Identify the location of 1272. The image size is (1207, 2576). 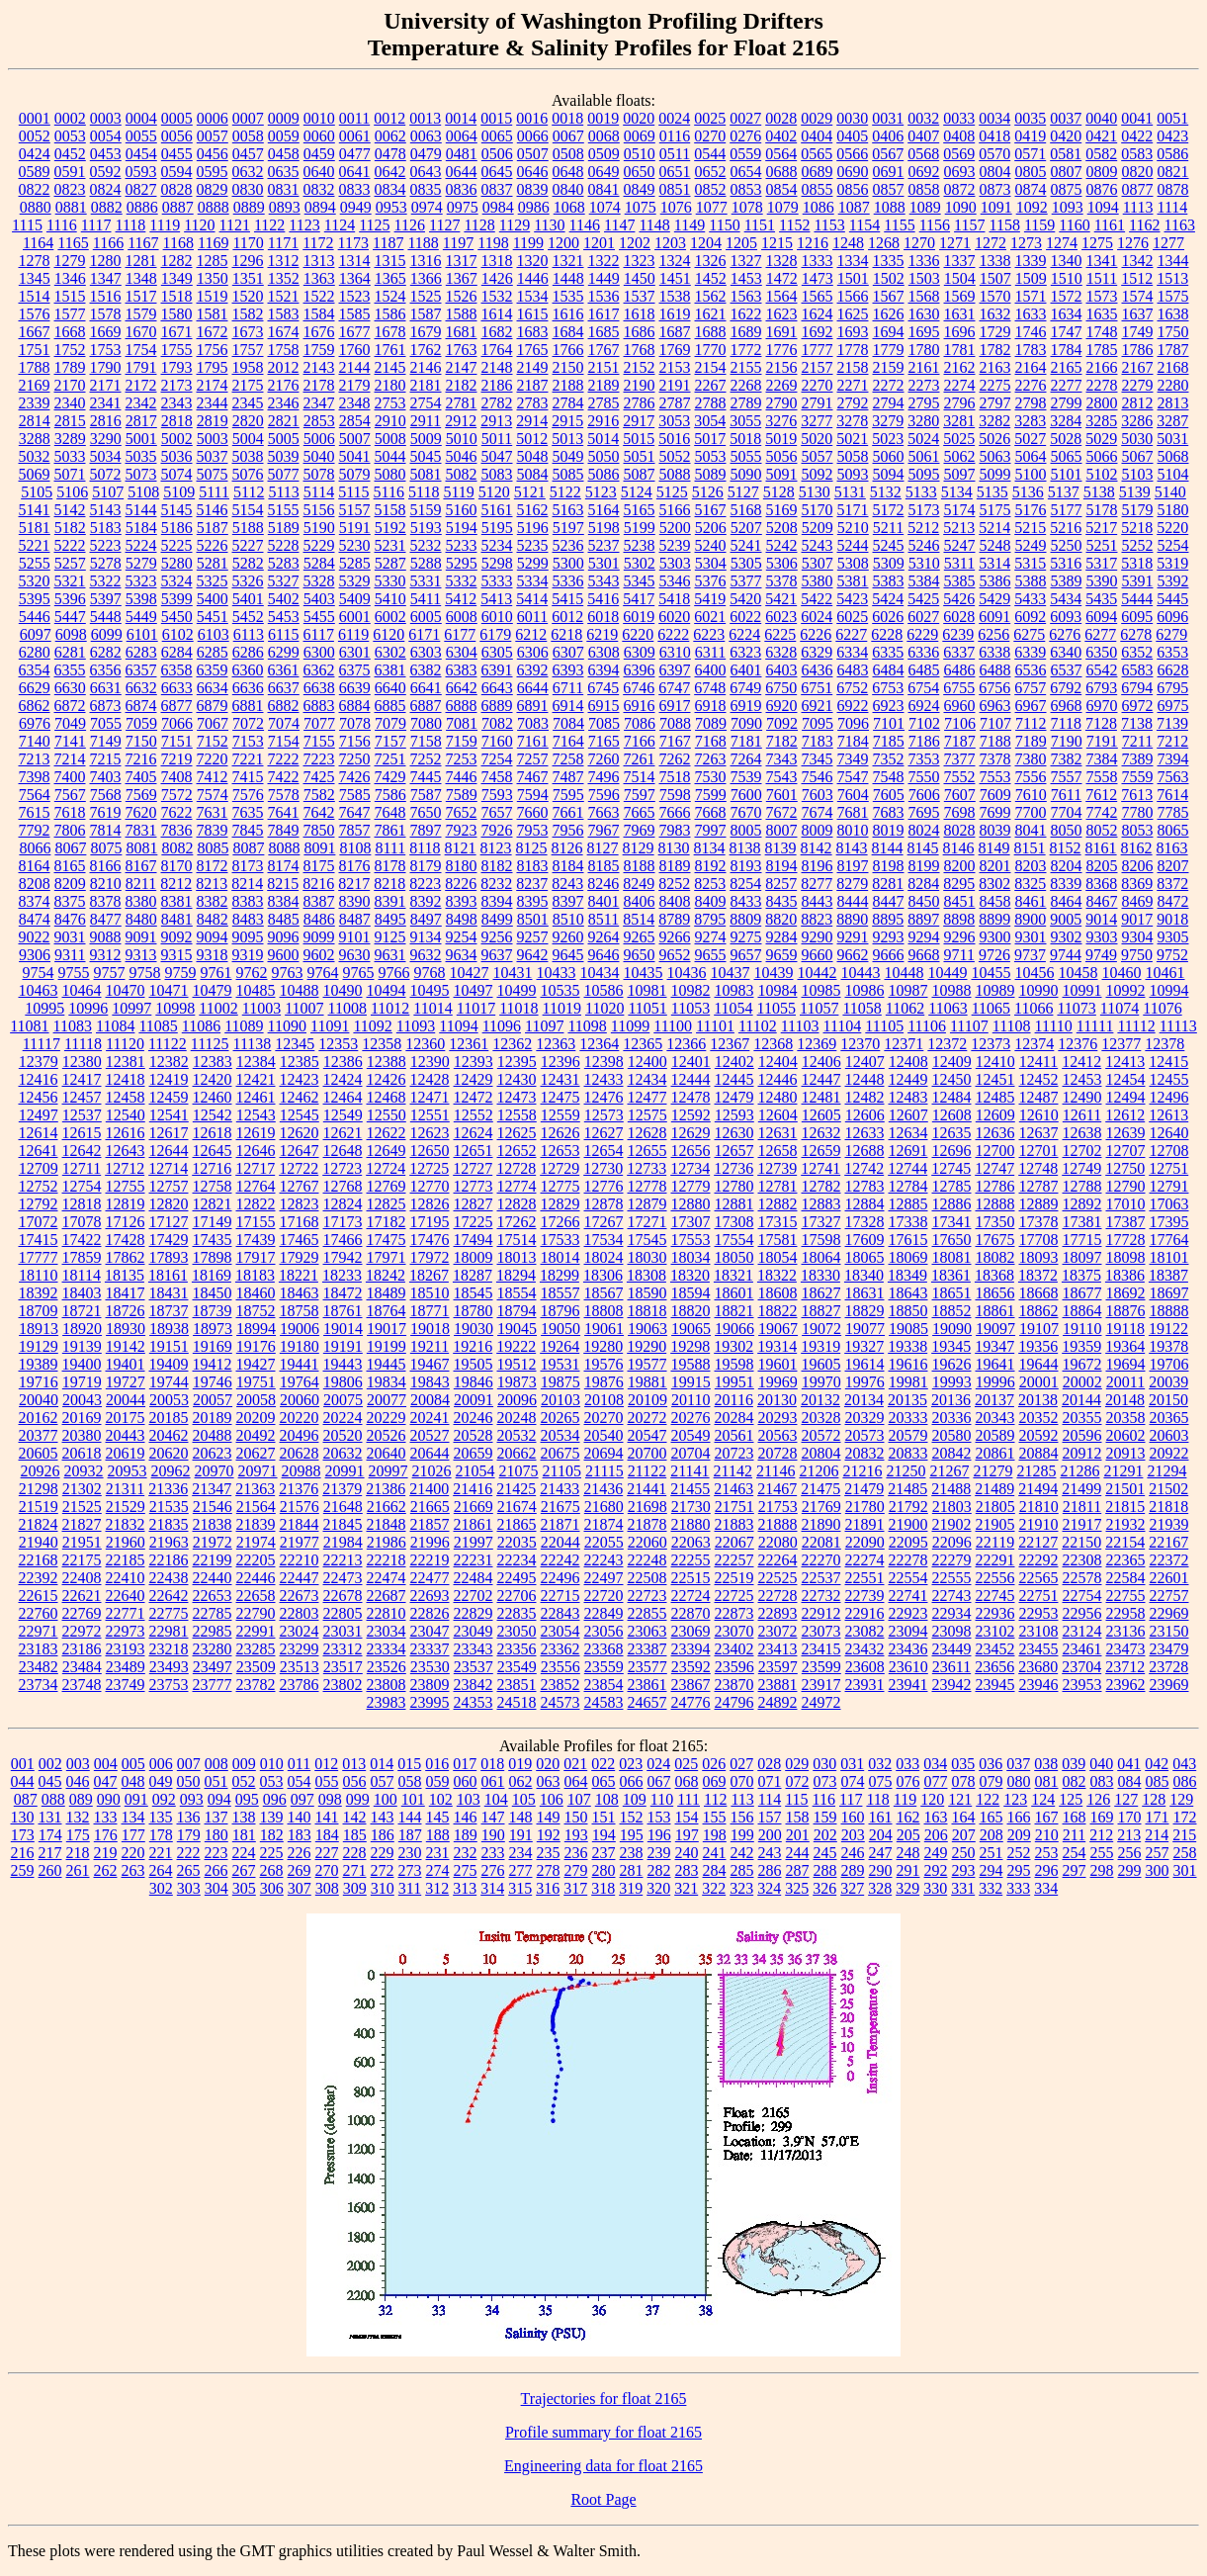
(990, 242).